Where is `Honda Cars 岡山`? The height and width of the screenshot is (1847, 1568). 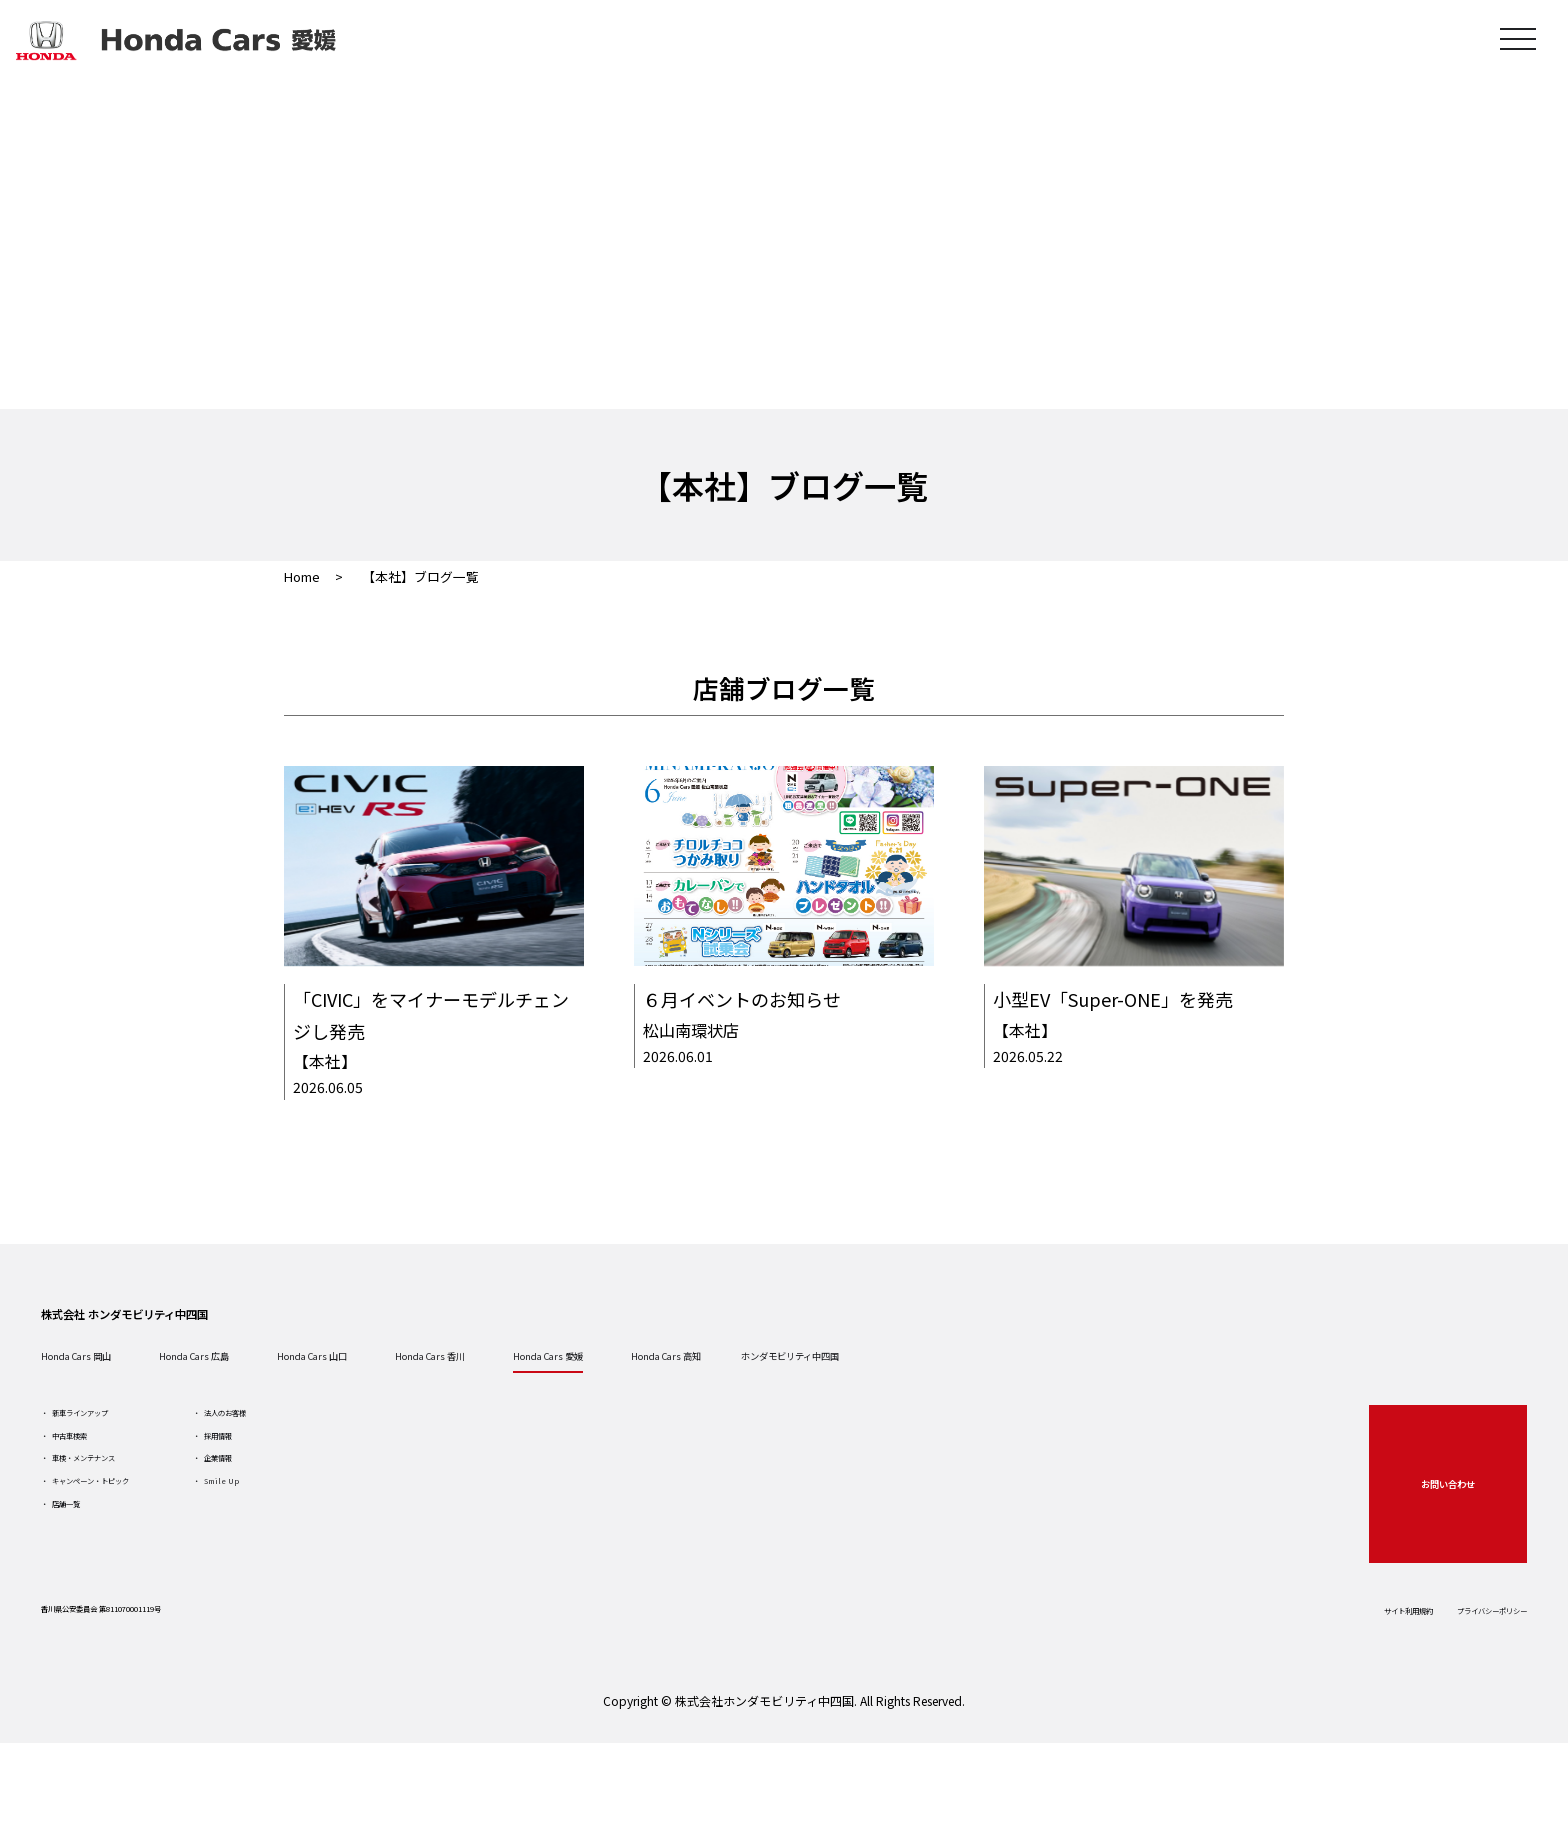 Honda Cars 岡山 is located at coordinates (132, 1401).